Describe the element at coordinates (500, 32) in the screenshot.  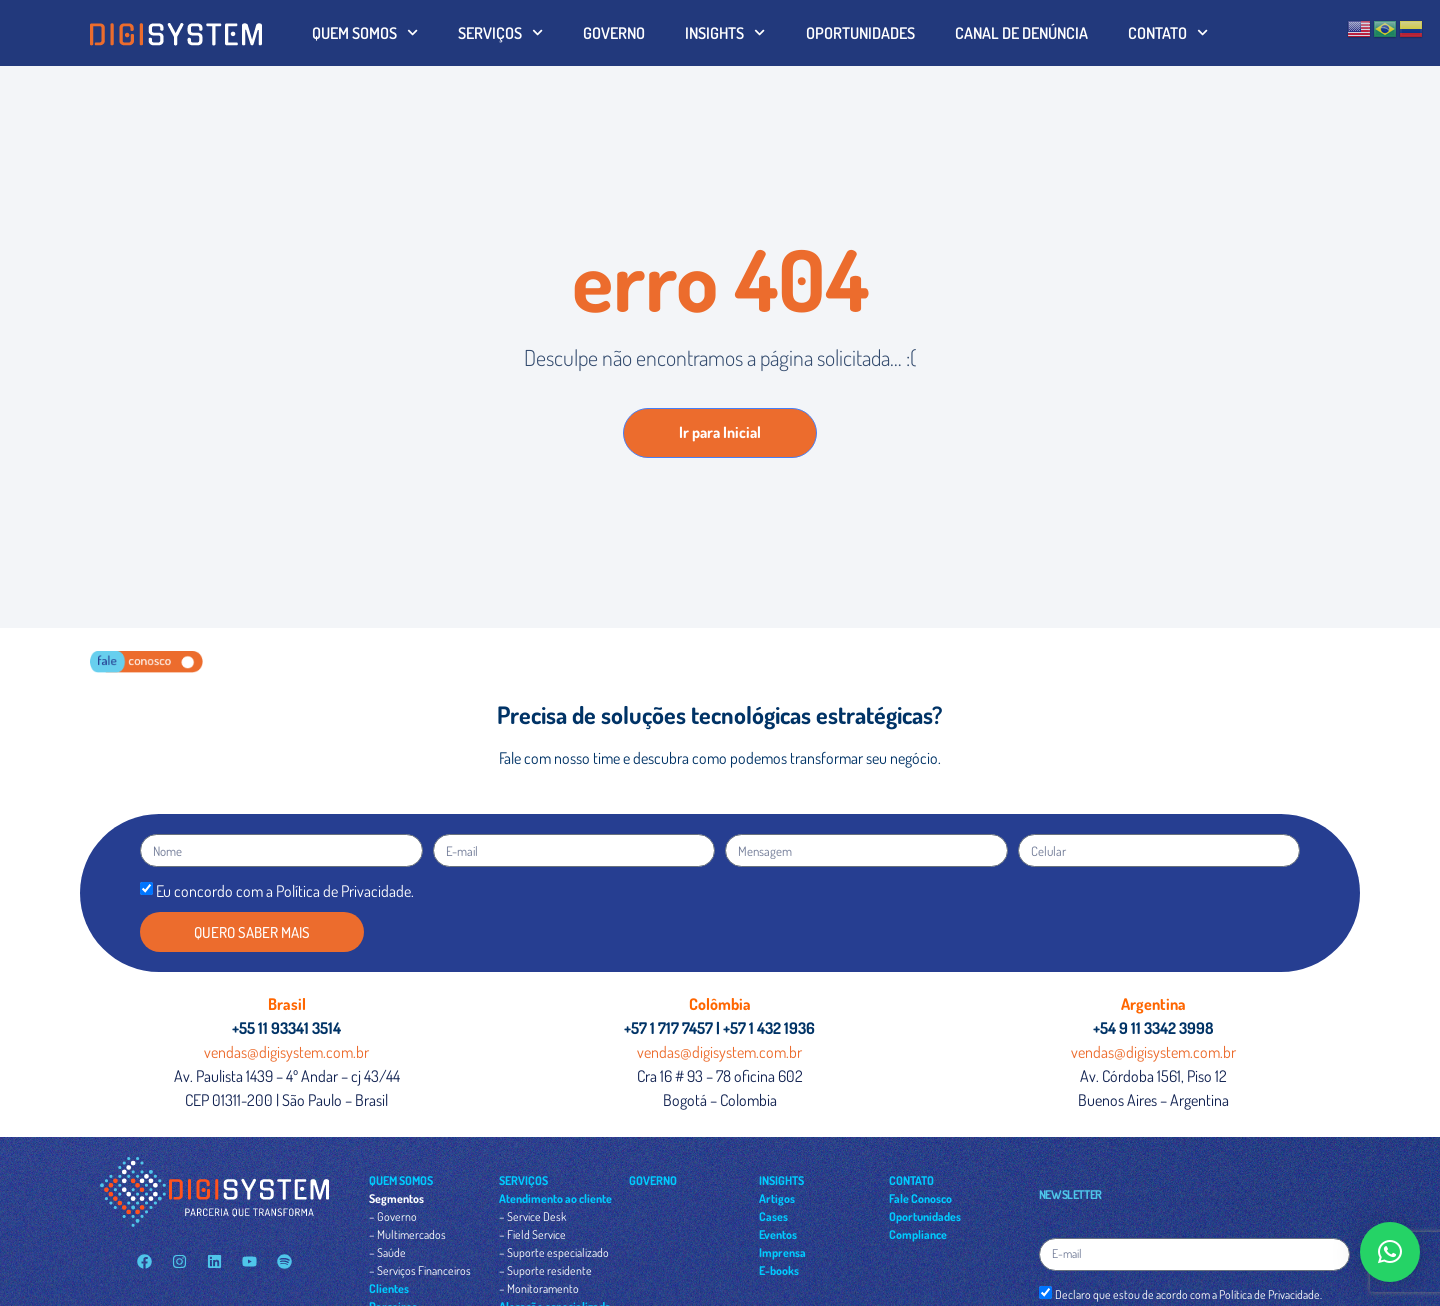
I see `SERVIÇOS` at that location.